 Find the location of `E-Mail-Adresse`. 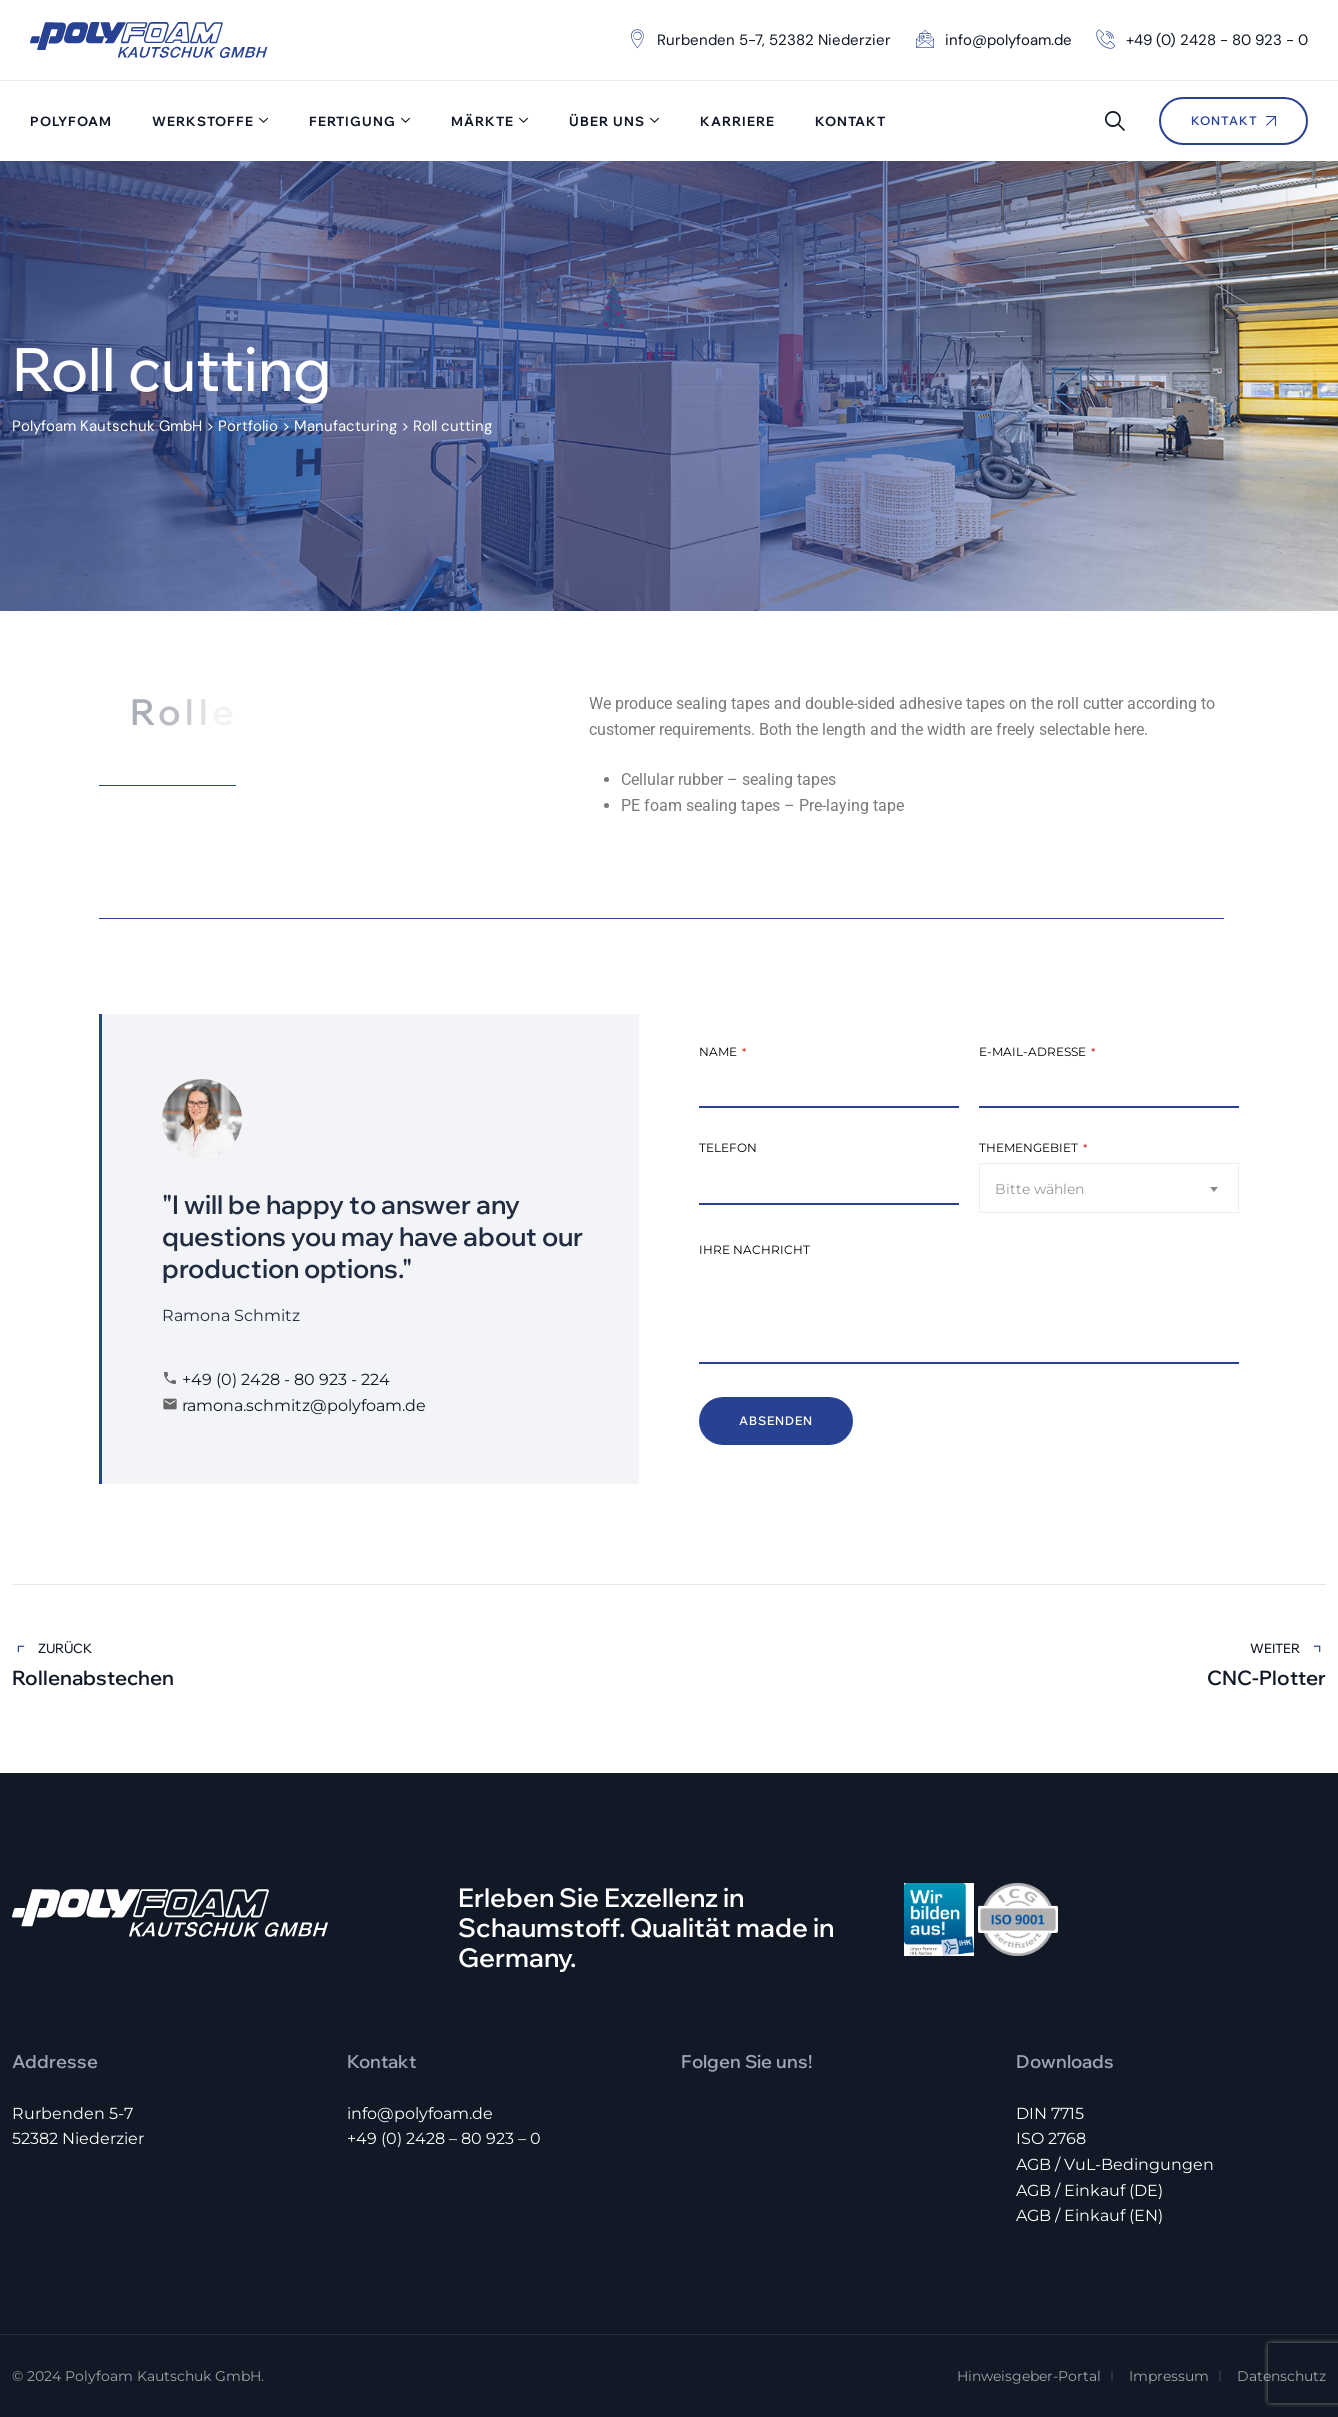

E-Mail-Adresse is located at coordinates (1037, 1051).